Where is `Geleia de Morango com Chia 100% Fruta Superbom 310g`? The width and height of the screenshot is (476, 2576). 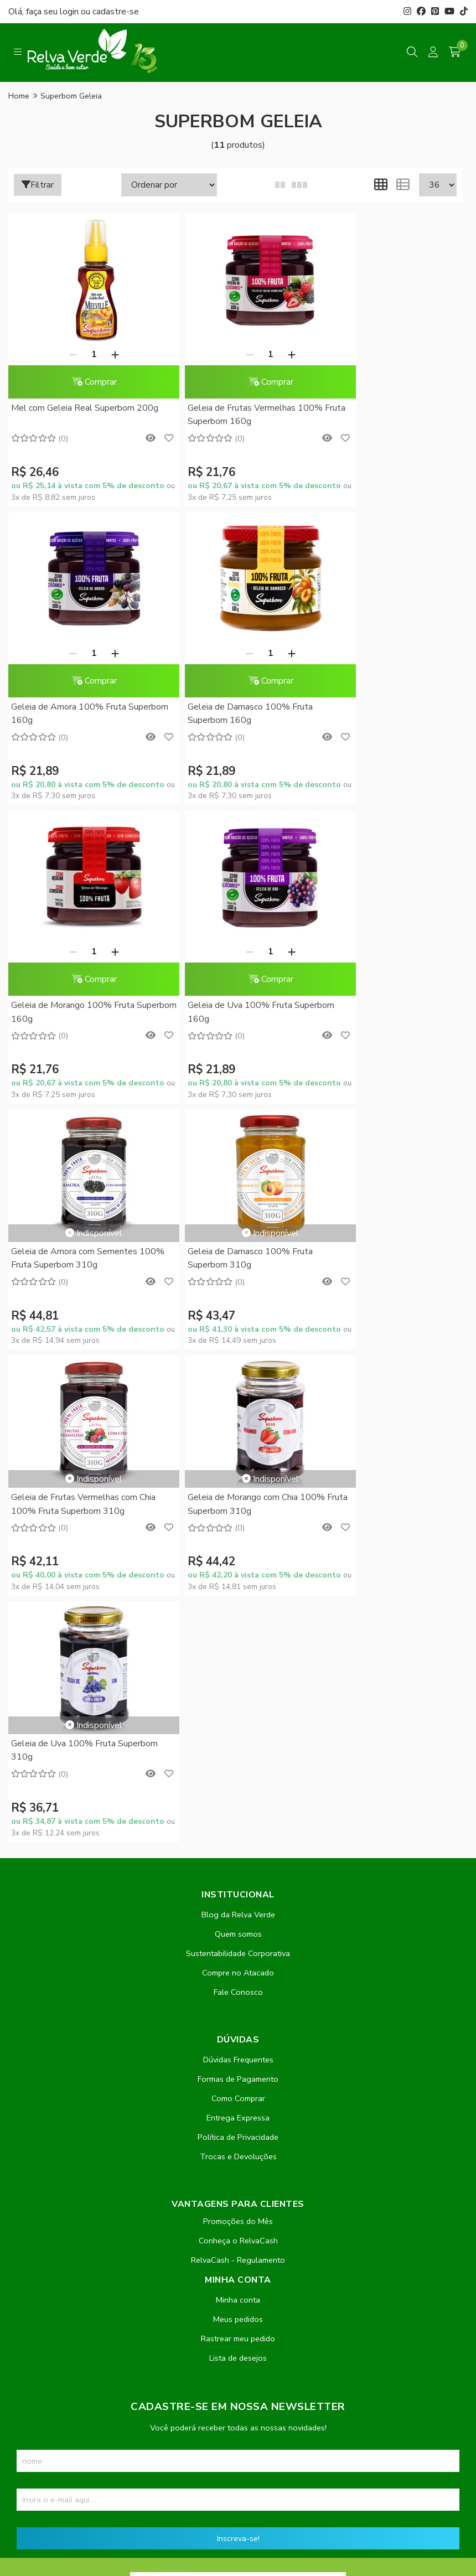 Geleia de Morango com Chia 100% Fruta Superbom 310g is located at coordinates (79, 1207).